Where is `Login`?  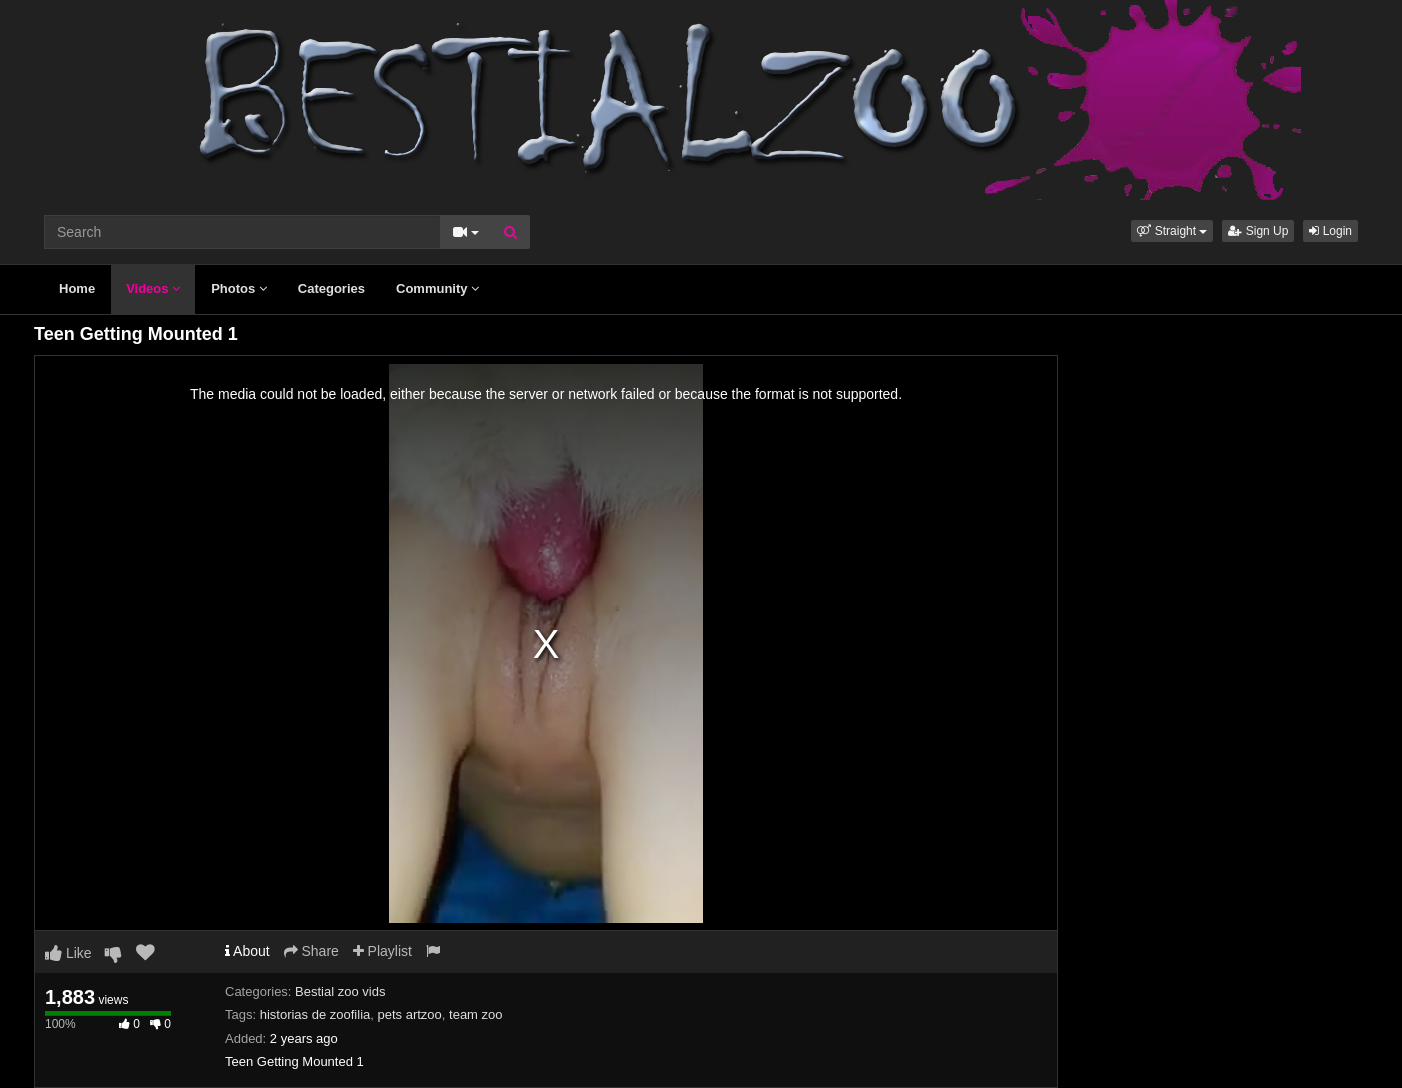
Login is located at coordinates (1330, 231).